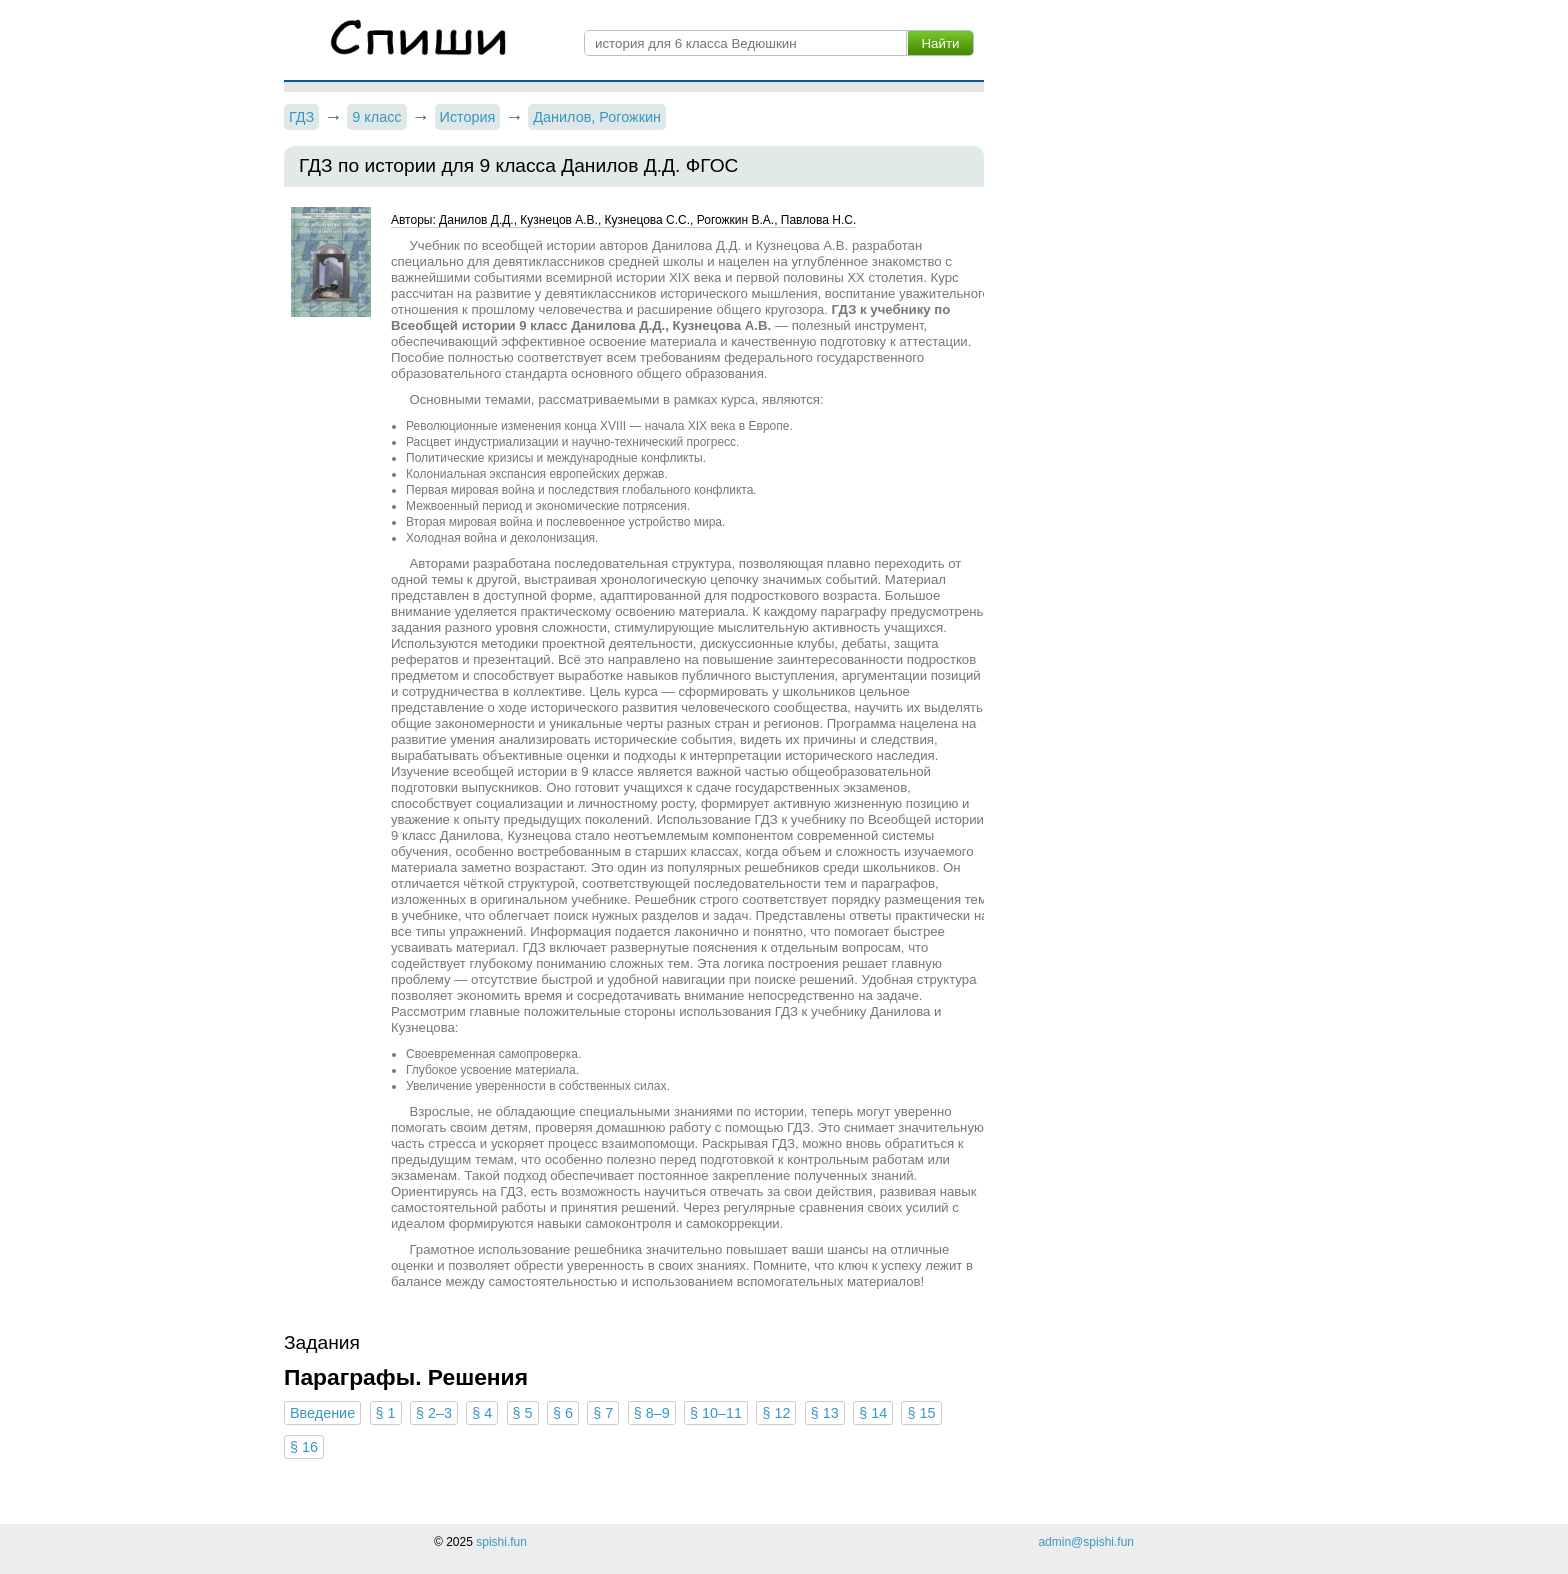  What do you see at coordinates (523, 1413) in the screenshot?
I see `§ 5` at bounding box center [523, 1413].